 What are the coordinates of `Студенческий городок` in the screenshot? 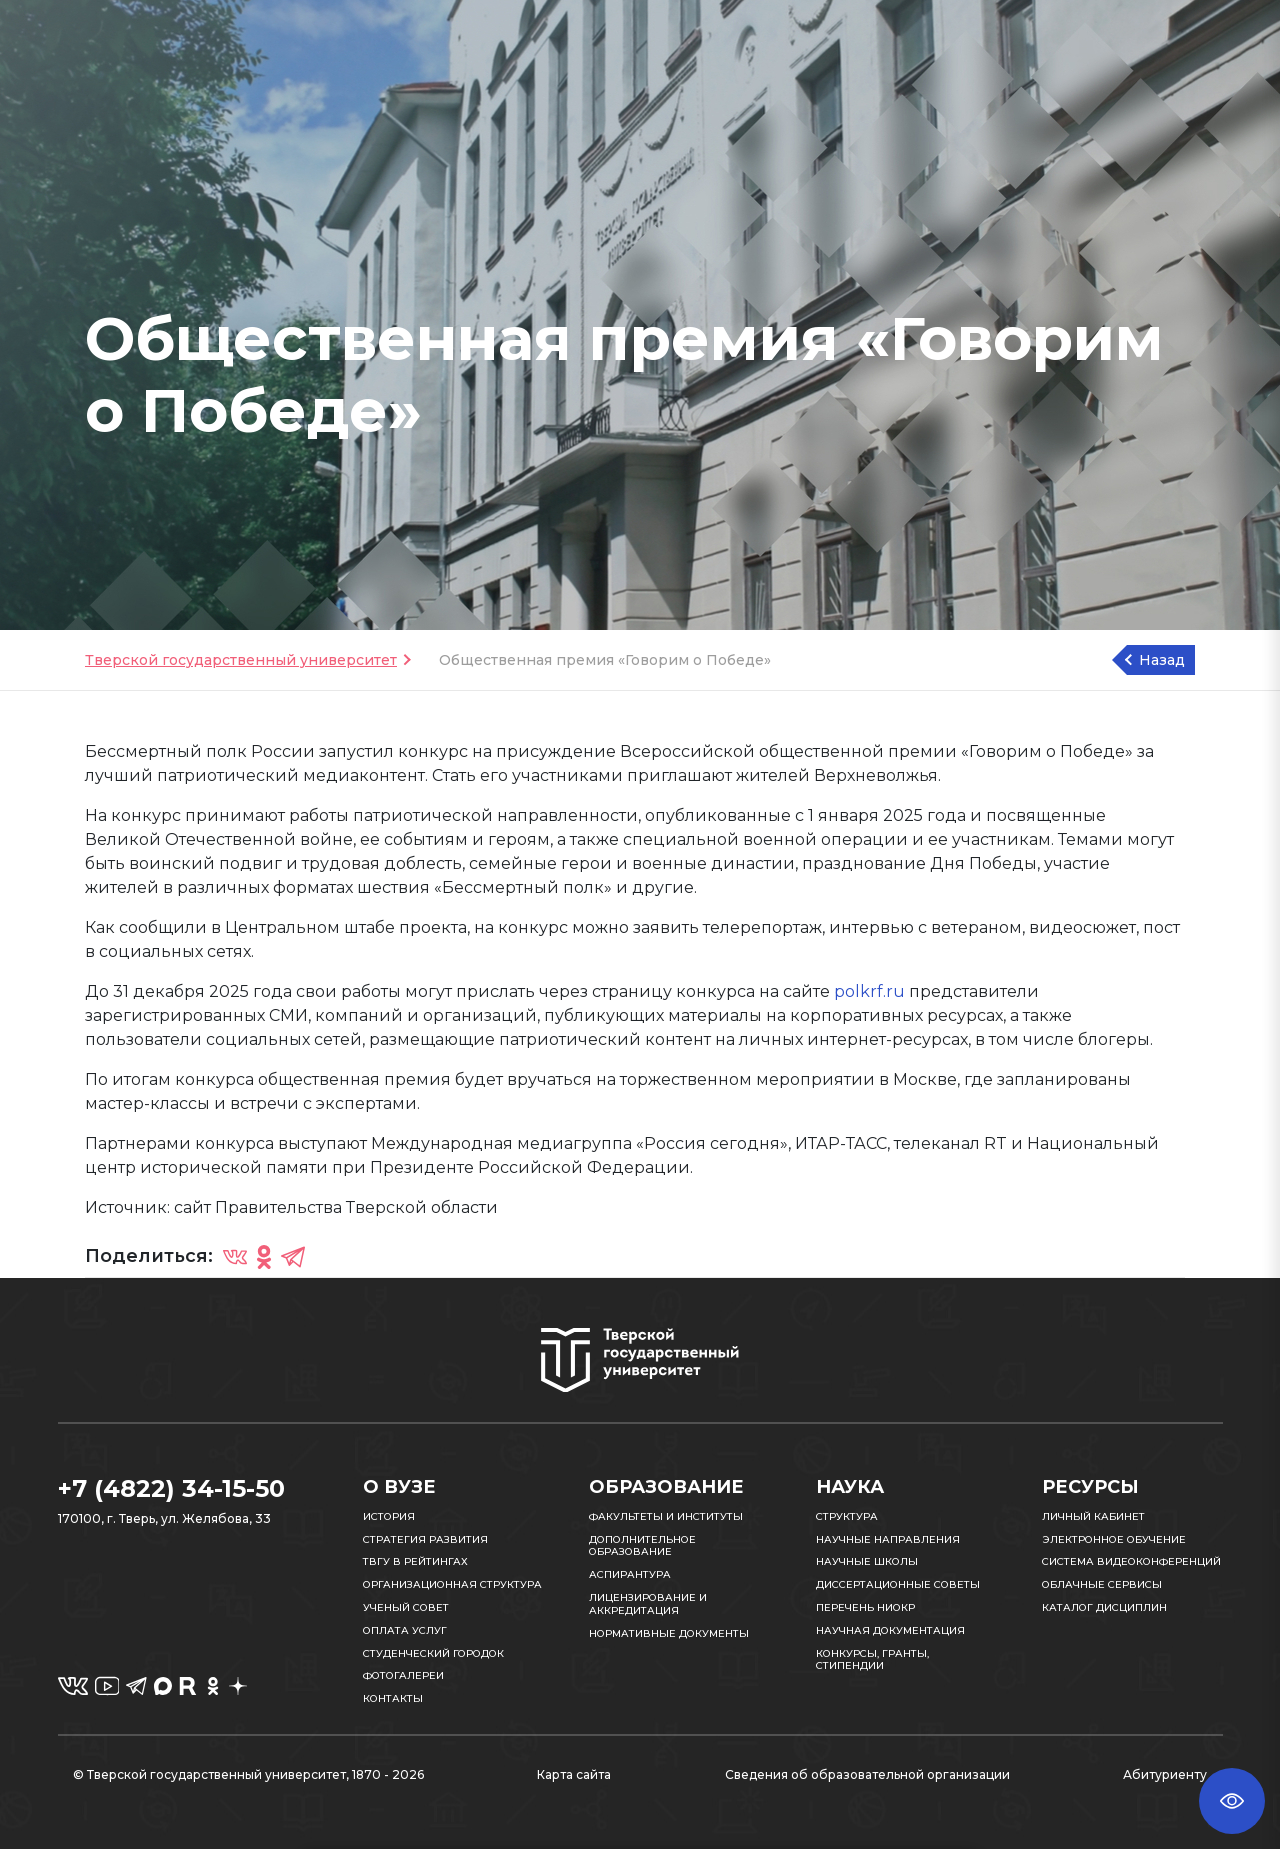 It's located at (433, 1653).